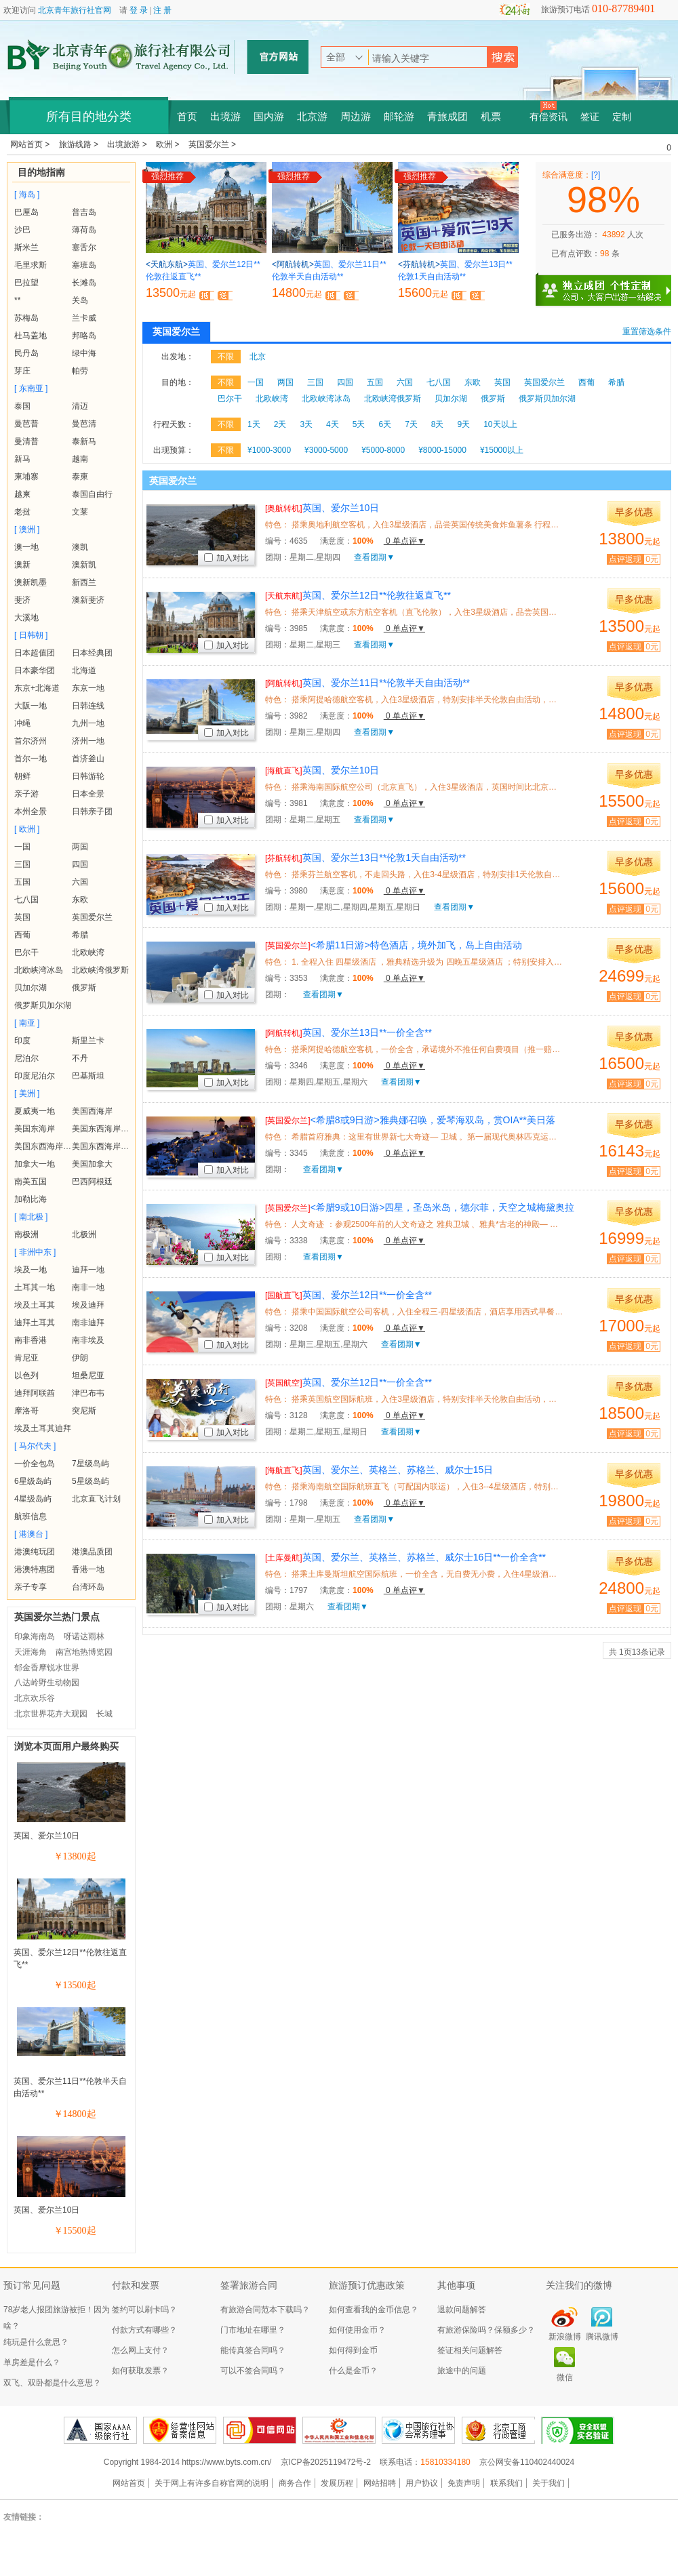  What do you see at coordinates (26, 794) in the screenshot?
I see `亲子游` at bounding box center [26, 794].